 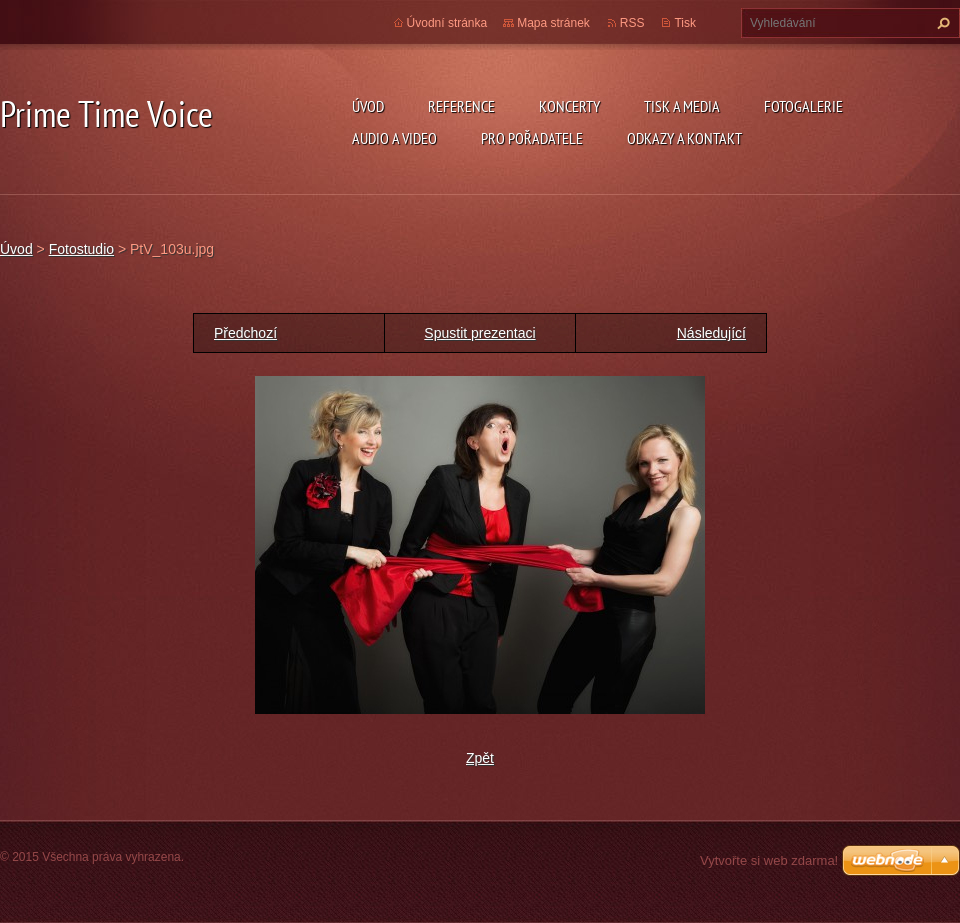 What do you see at coordinates (685, 23) in the screenshot?
I see `Tisk` at bounding box center [685, 23].